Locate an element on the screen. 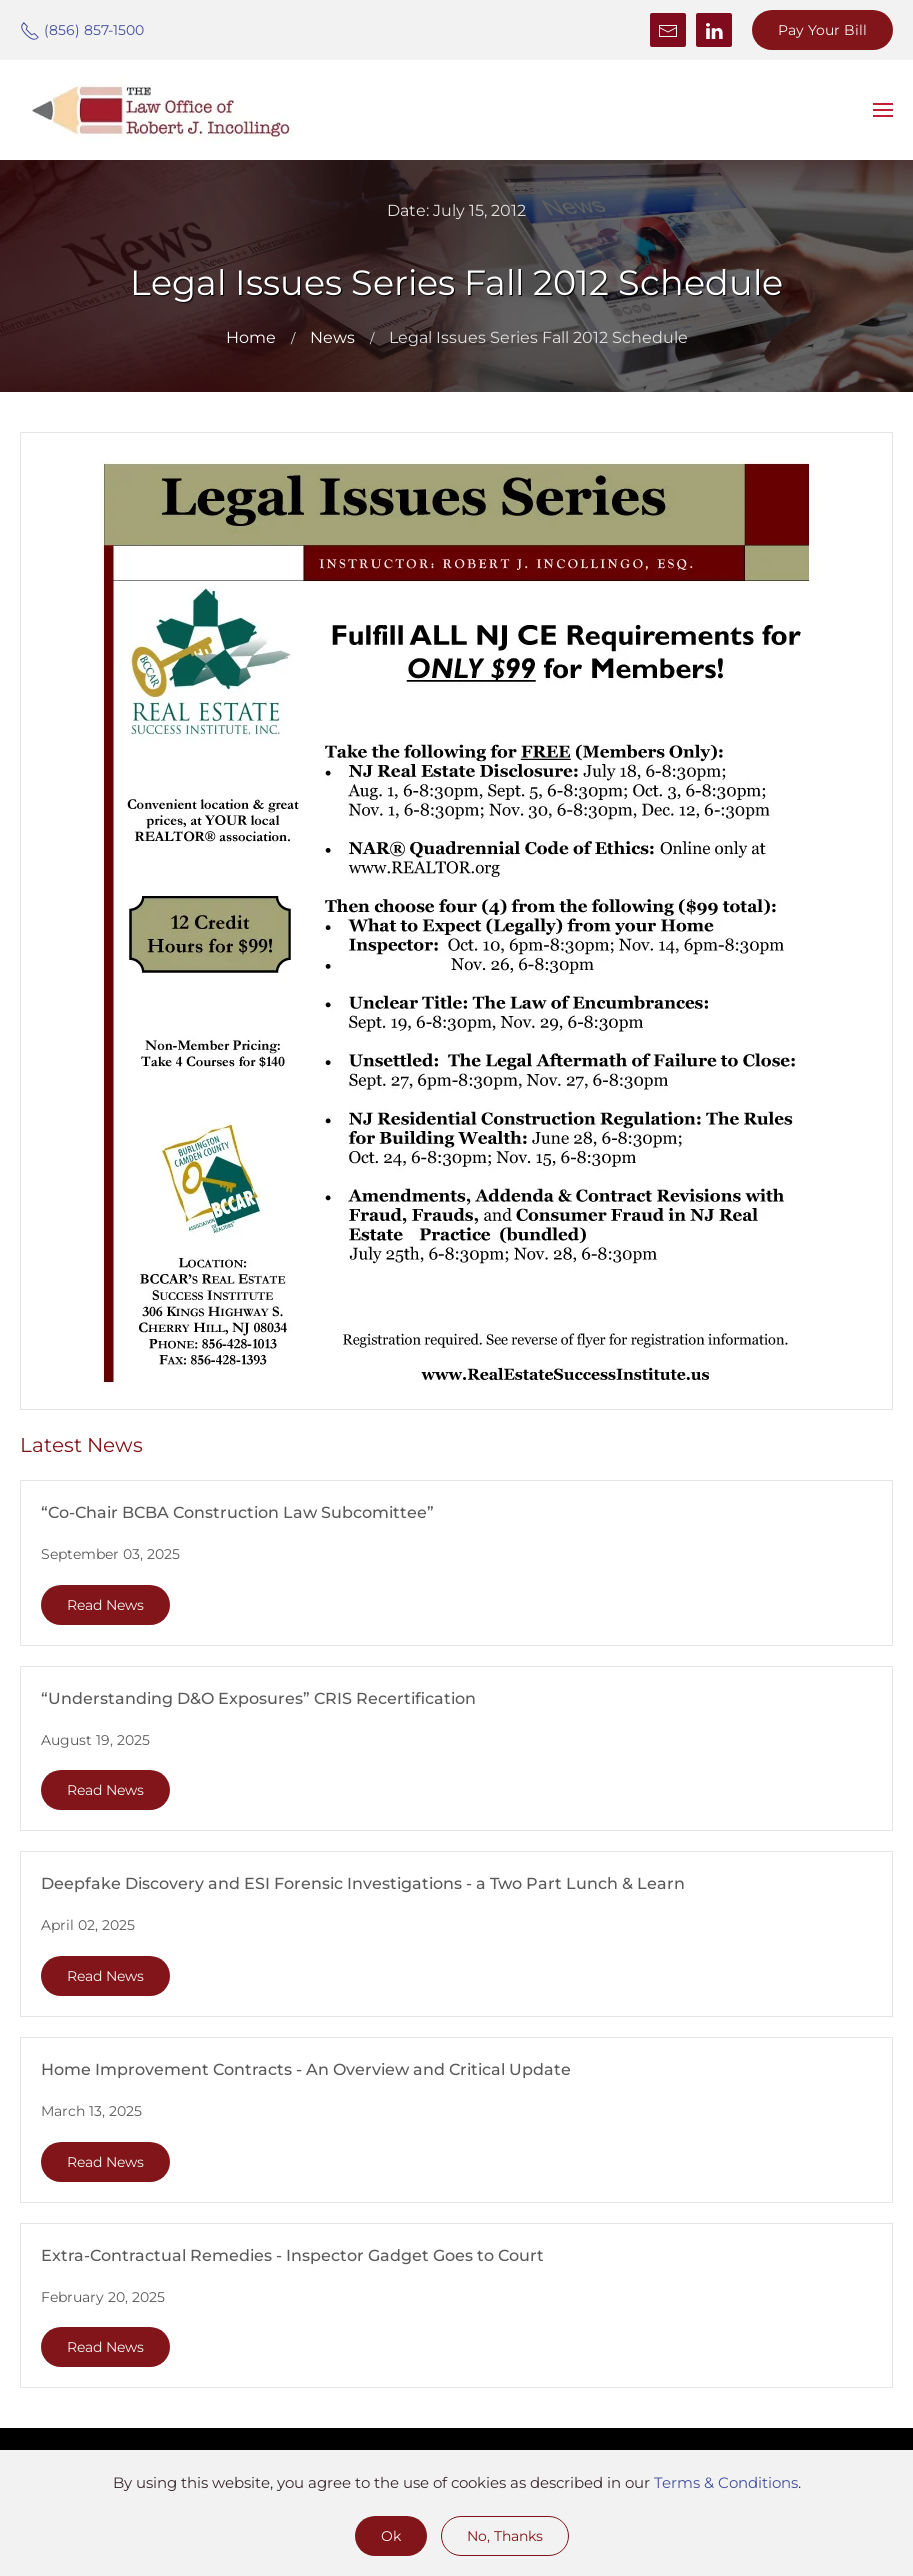  No, Thanks is located at coordinates (505, 2536).